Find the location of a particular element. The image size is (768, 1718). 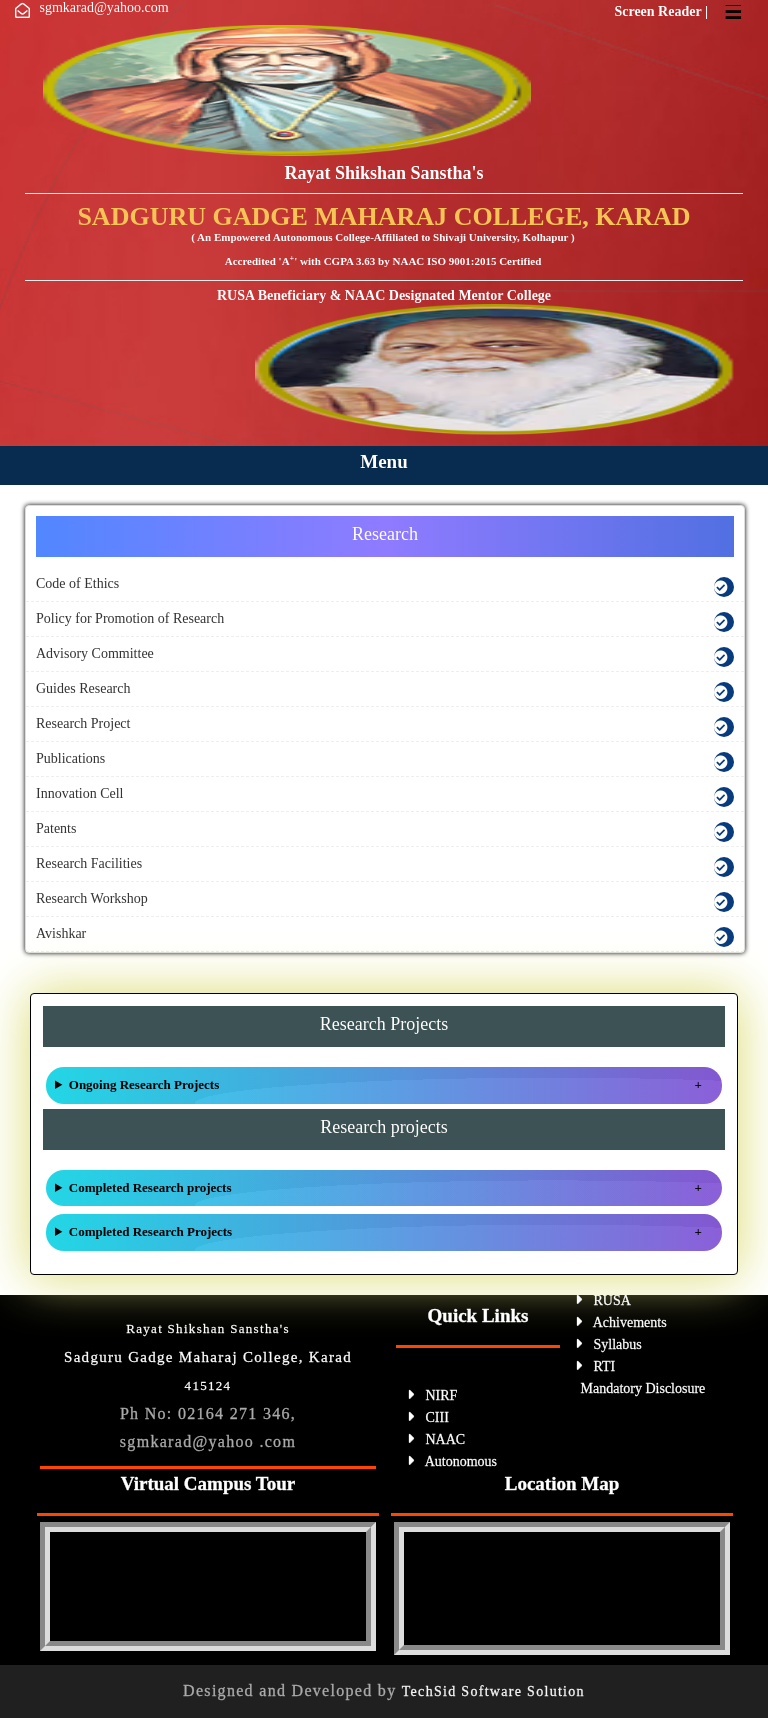

Publications is located at coordinates (70, 758).